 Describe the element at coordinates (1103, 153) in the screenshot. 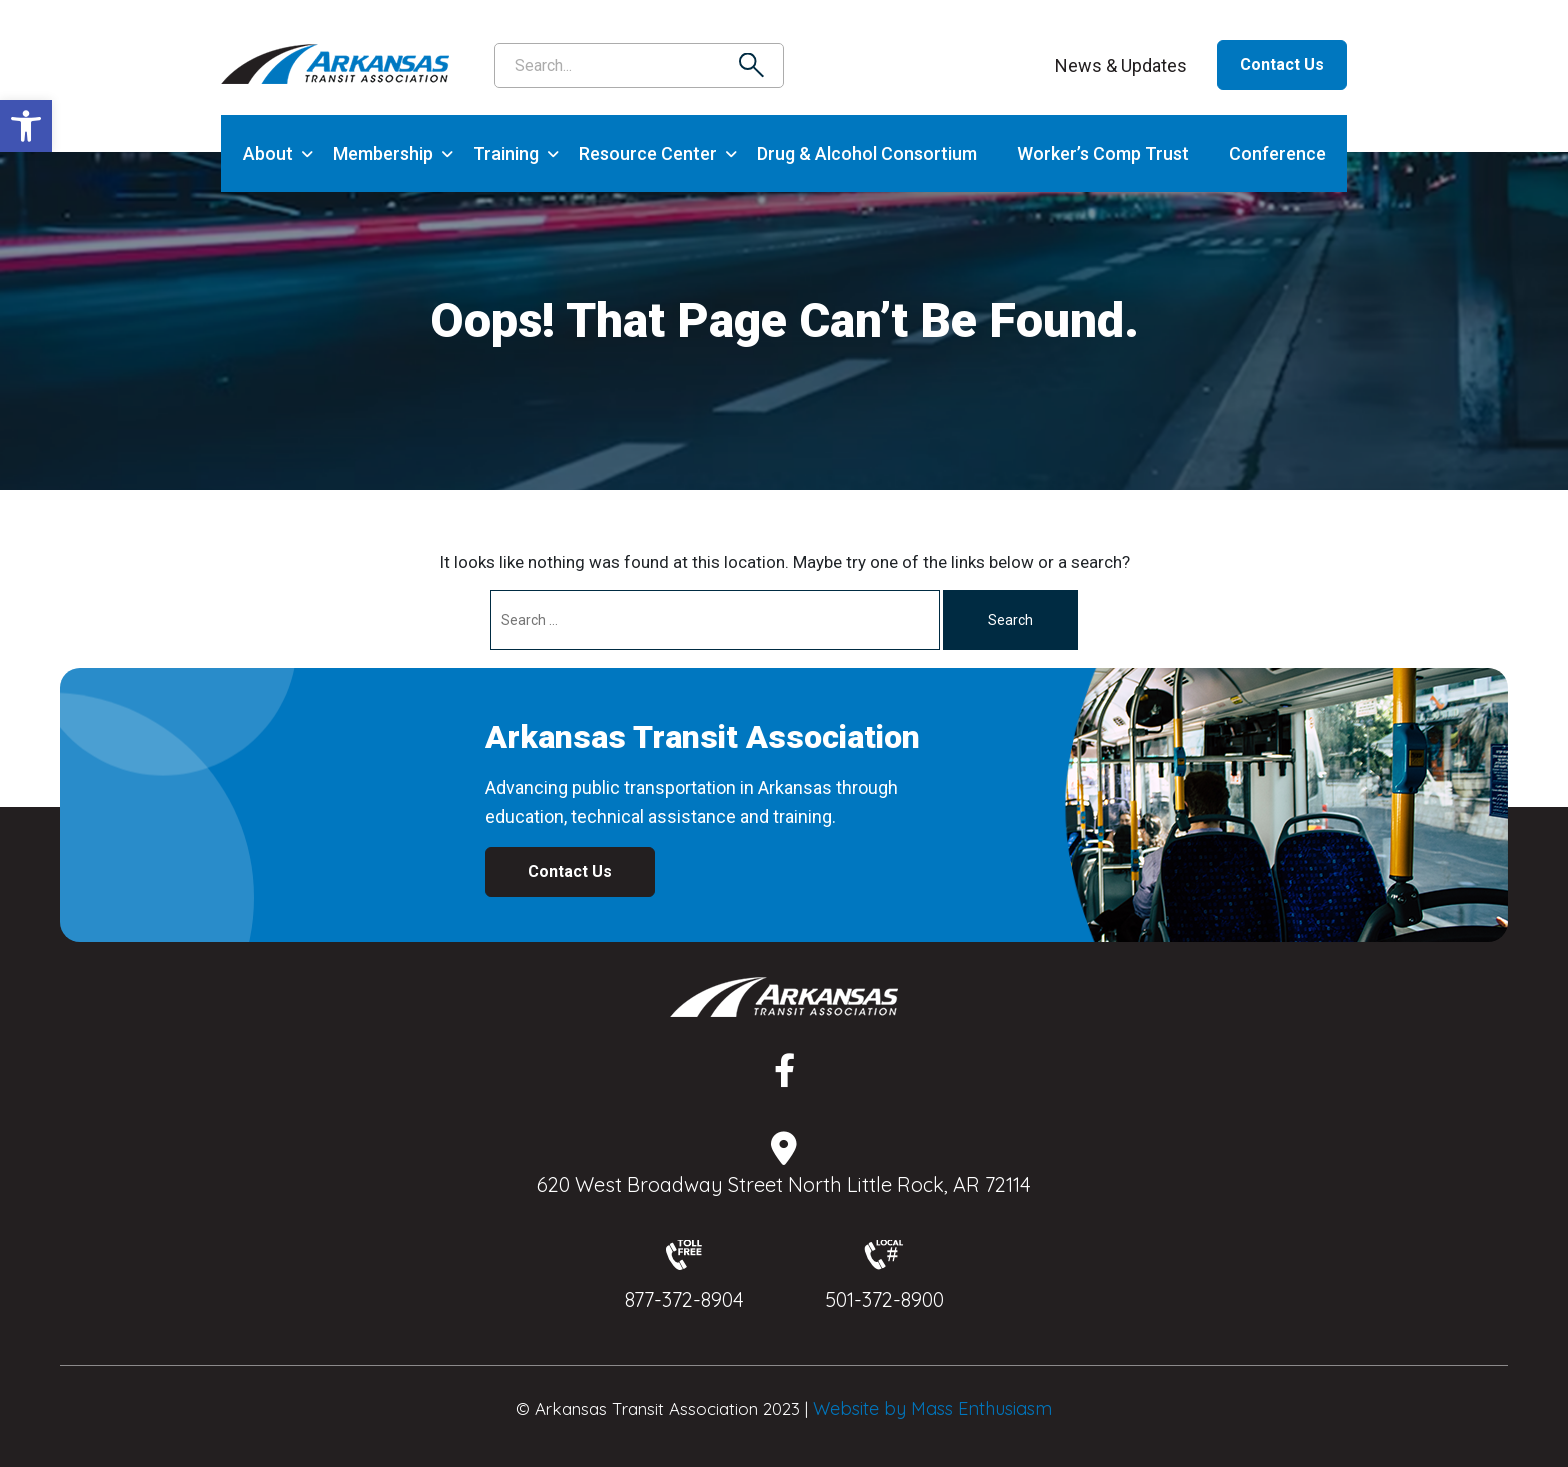

I see `Worker’s Comp Trust` at that location.